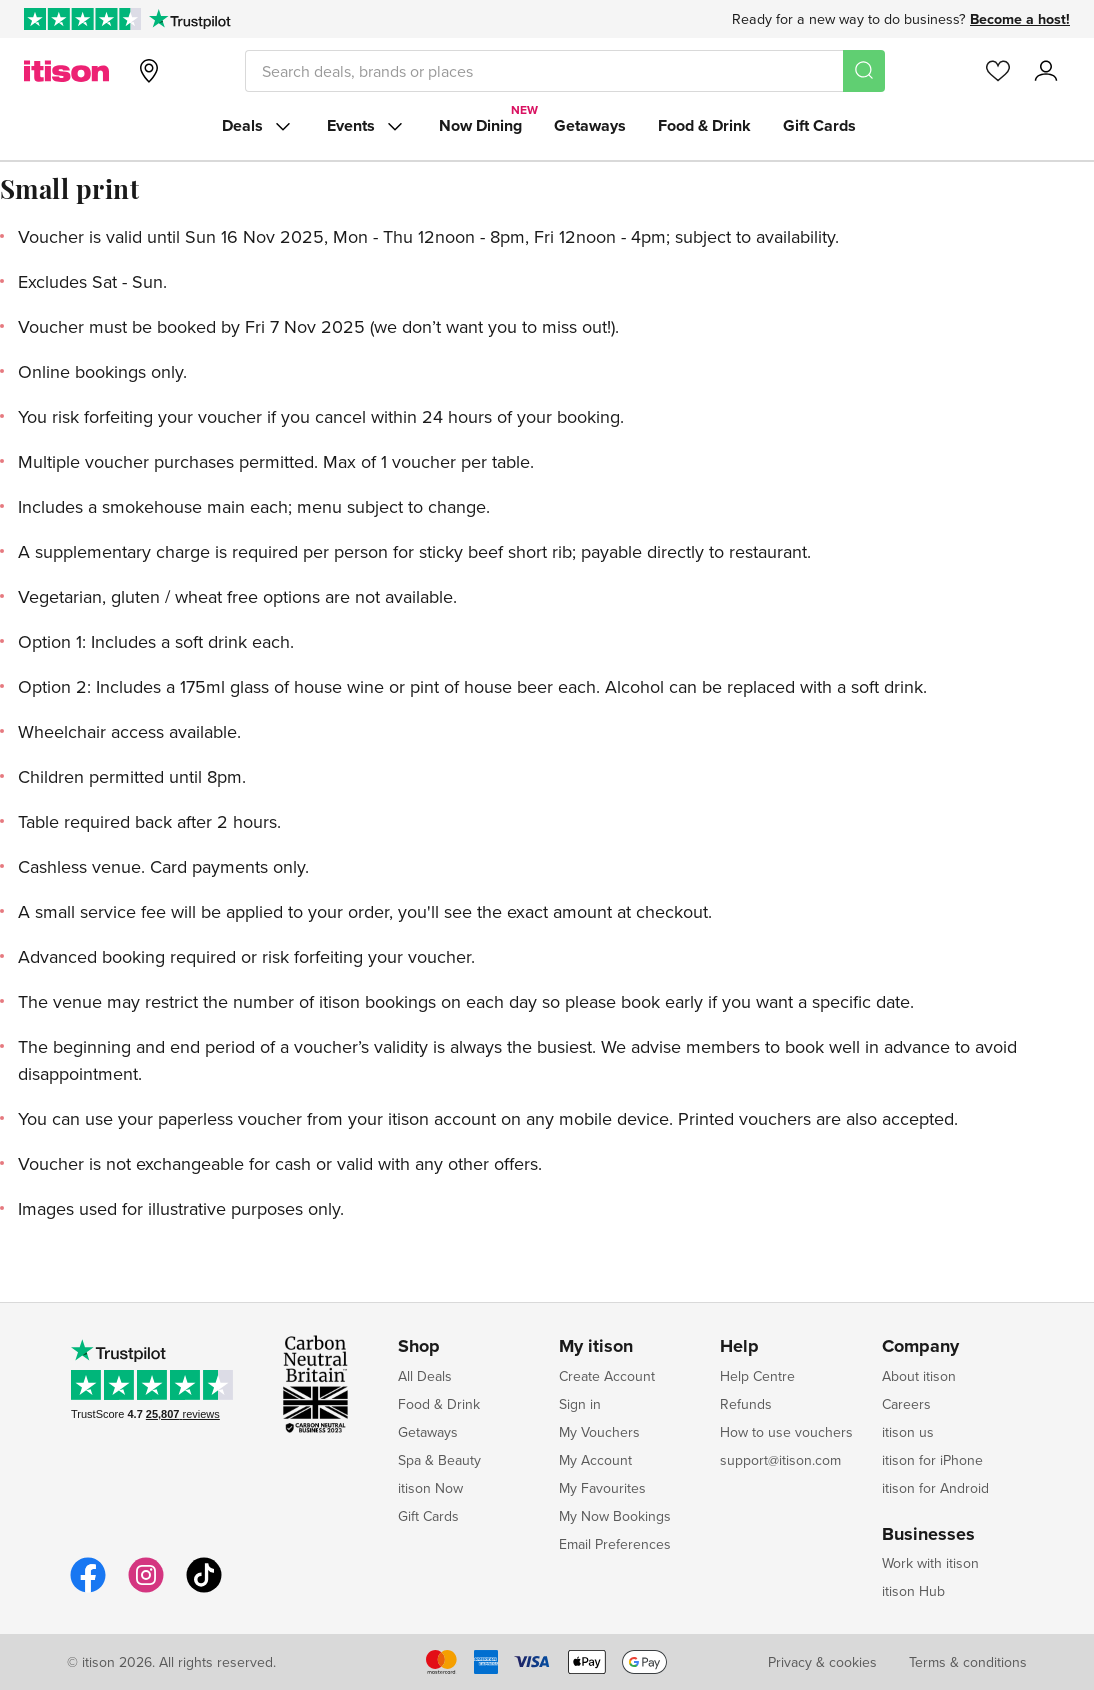  What do you see at coordinates (919, 1376) in the screenshot?
I see `About itison` at bounding box center [919, 1376].